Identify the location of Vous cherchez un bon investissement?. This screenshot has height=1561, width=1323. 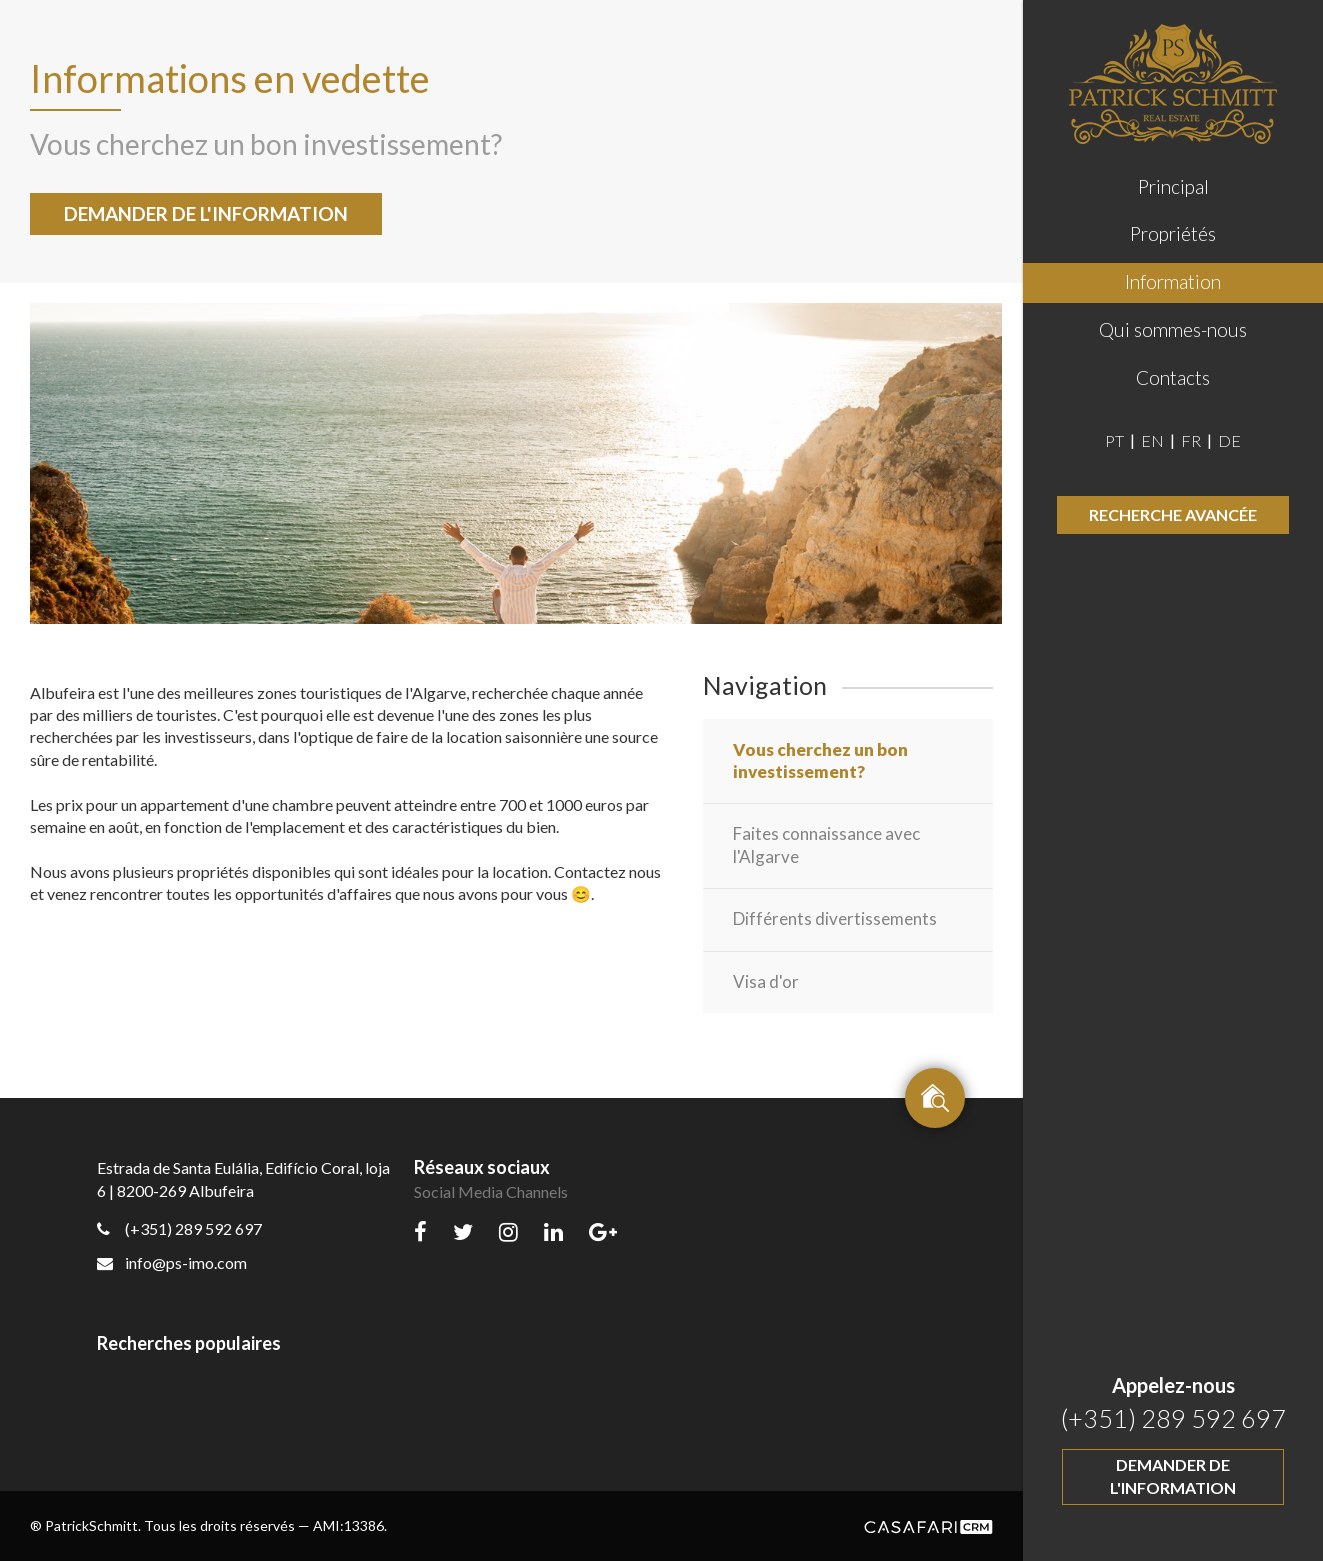
(820, 760).